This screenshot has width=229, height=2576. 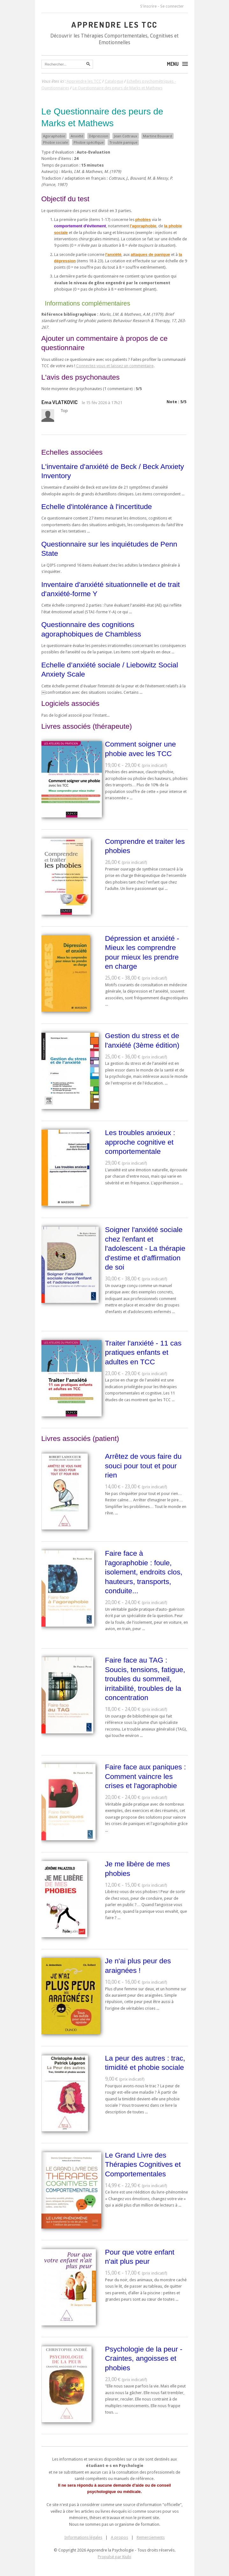 What do you see at coordinates (172, 6) in the screenshot?
I see `Se connecter` at bounding box center [172, 6].